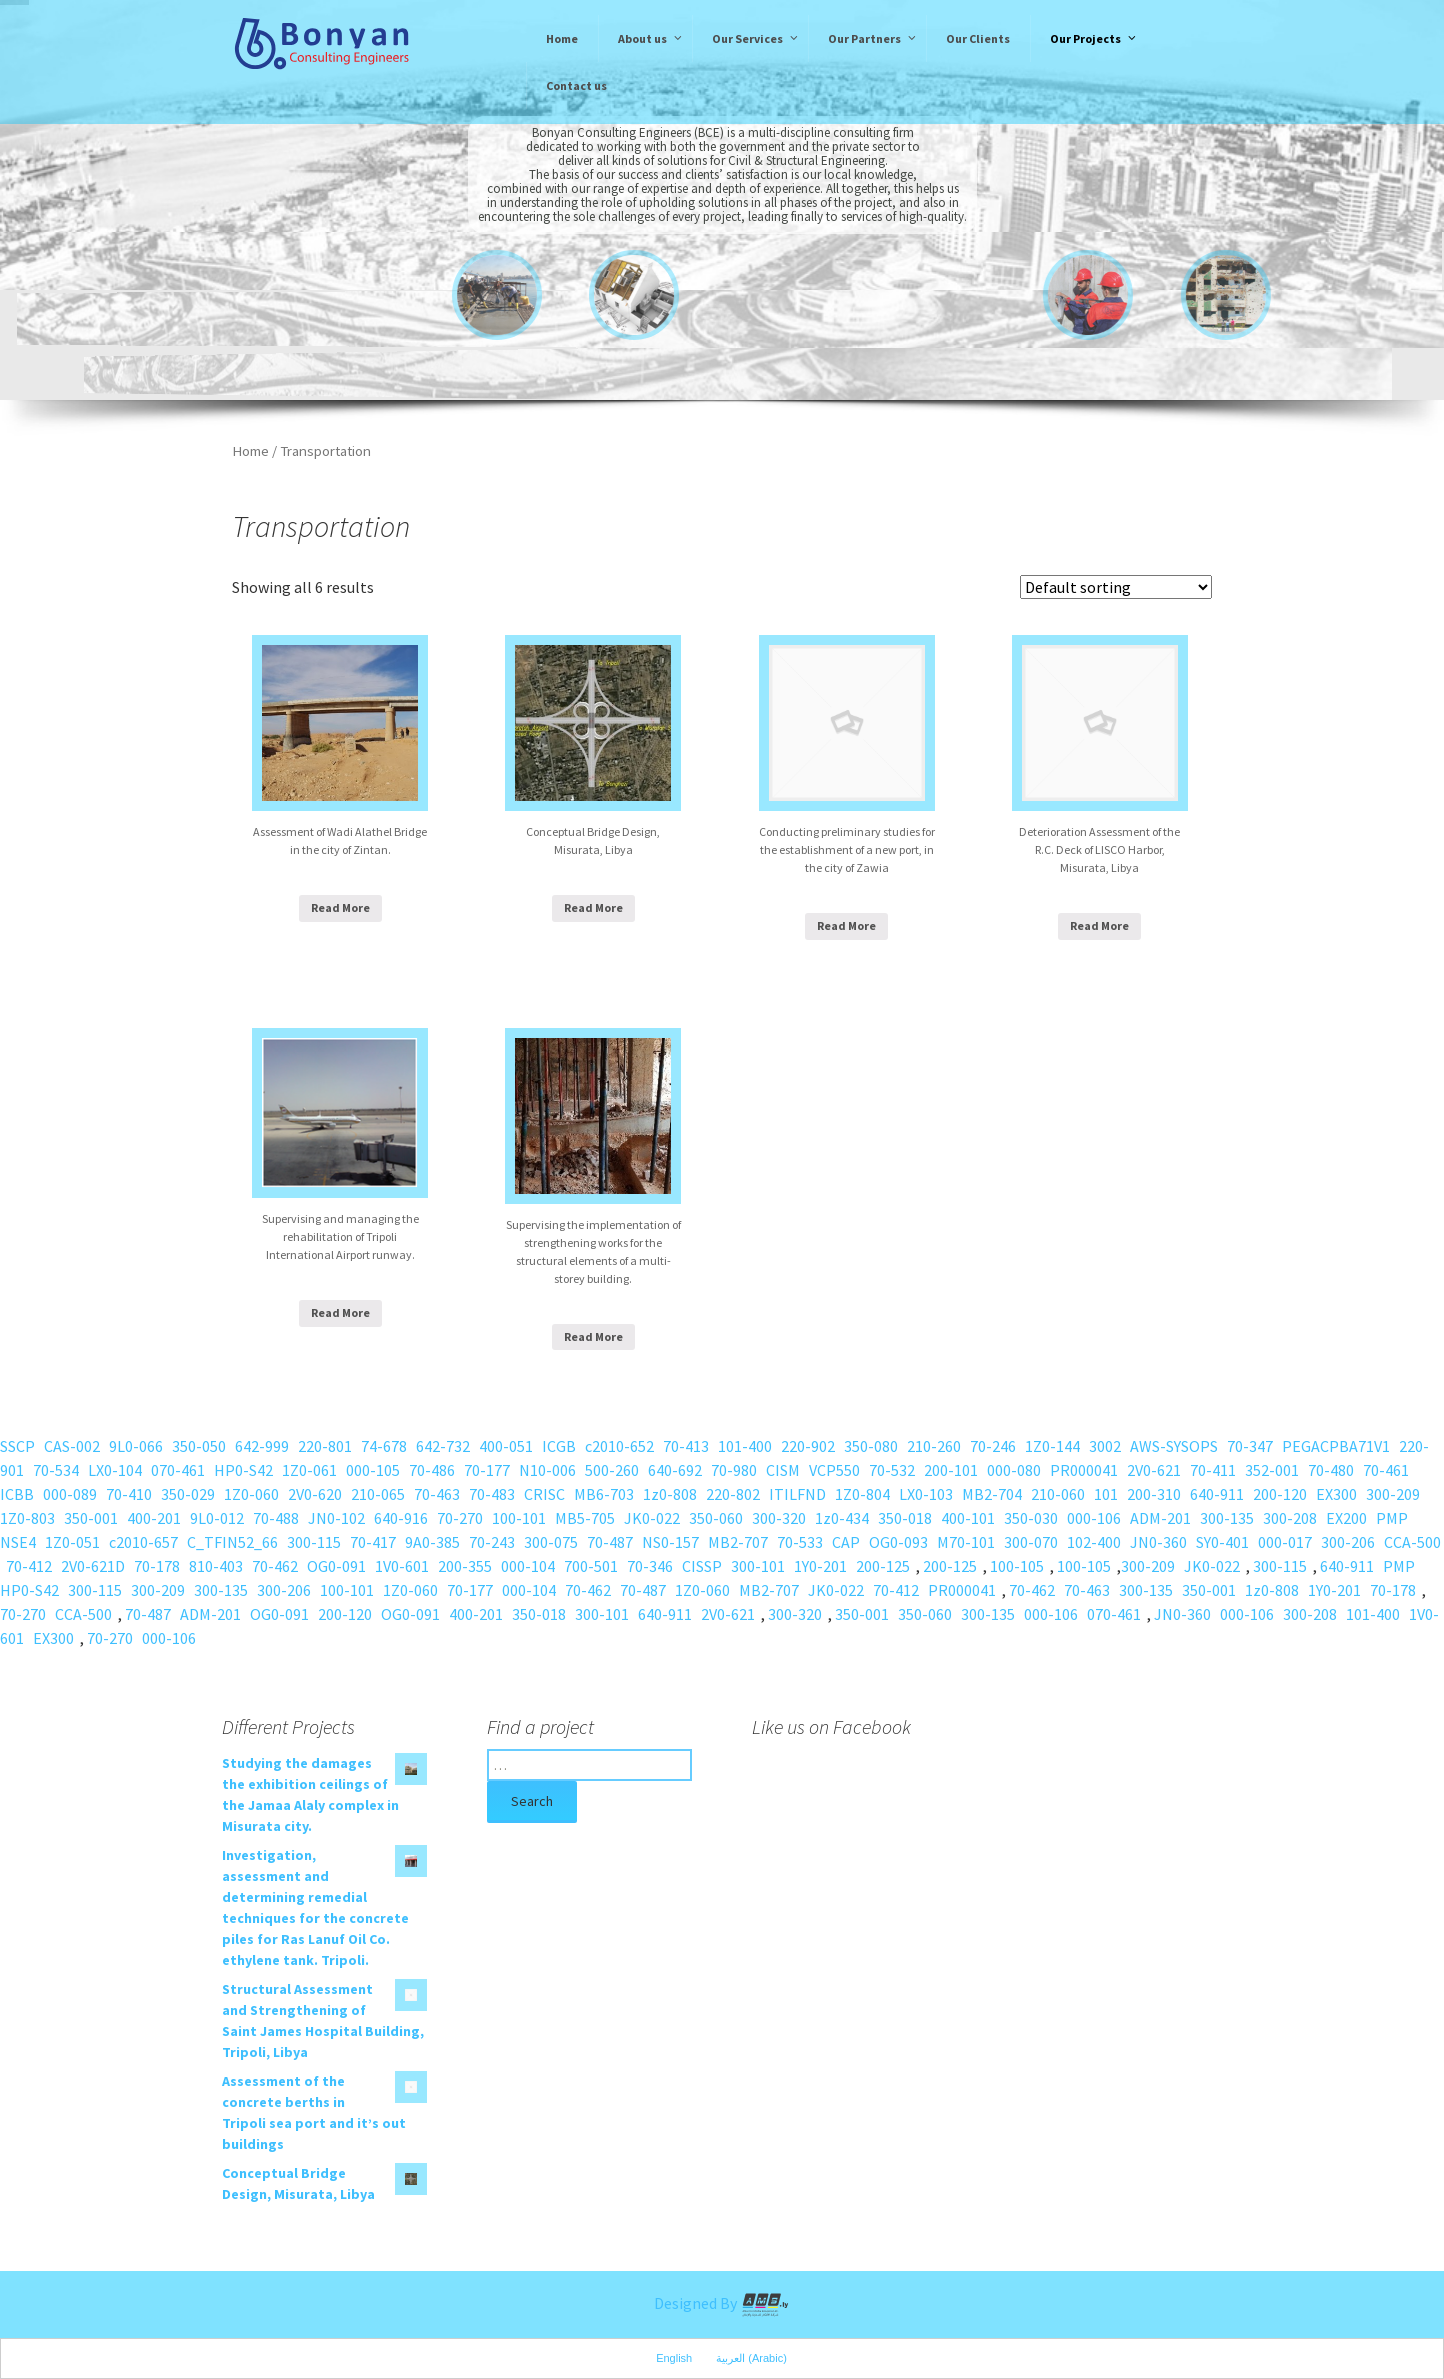  What do you see at coordinates (1154, 1494) in the screenshot?
I see `200-310` at bounding box center [1154, 1494].